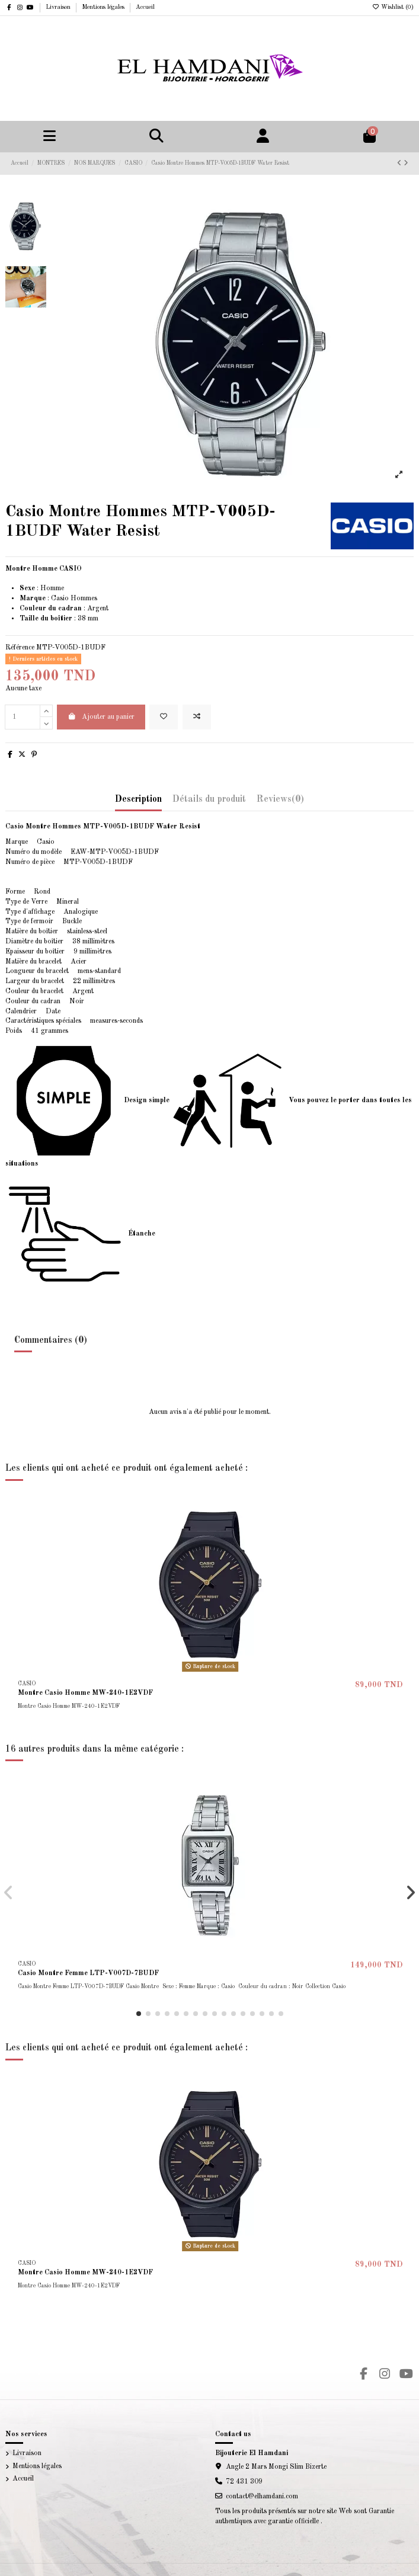 This screenshot has height=2576, width=419. Describe the element at coordinates (88, 1973) in the screenshot. I see `Casio Montre Femme LTP-V007D-7BUDF` at that location.